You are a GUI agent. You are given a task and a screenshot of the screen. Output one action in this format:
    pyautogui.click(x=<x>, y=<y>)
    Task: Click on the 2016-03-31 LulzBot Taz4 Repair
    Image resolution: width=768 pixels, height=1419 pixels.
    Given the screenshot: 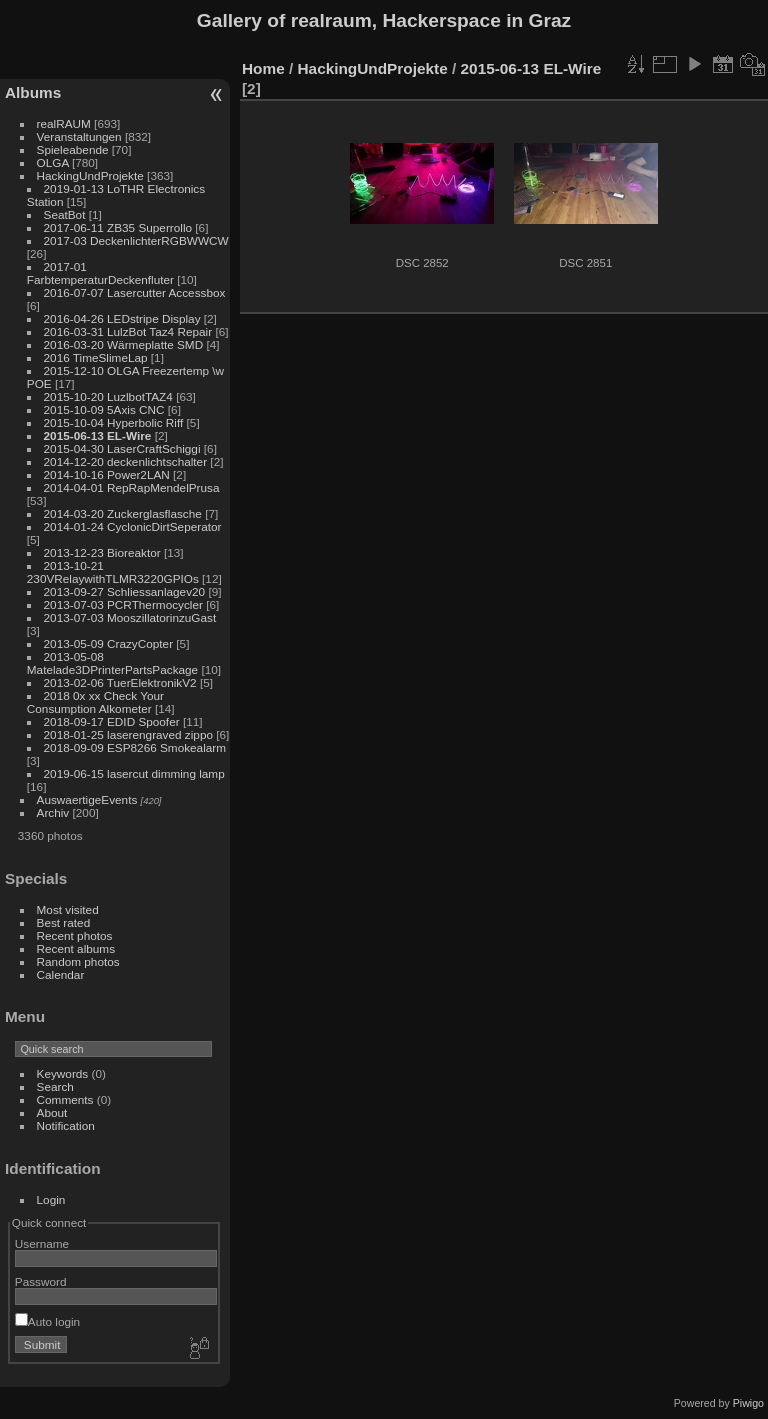 What is the action you would take?
    pyautogui.click(x=128, y=331)
    